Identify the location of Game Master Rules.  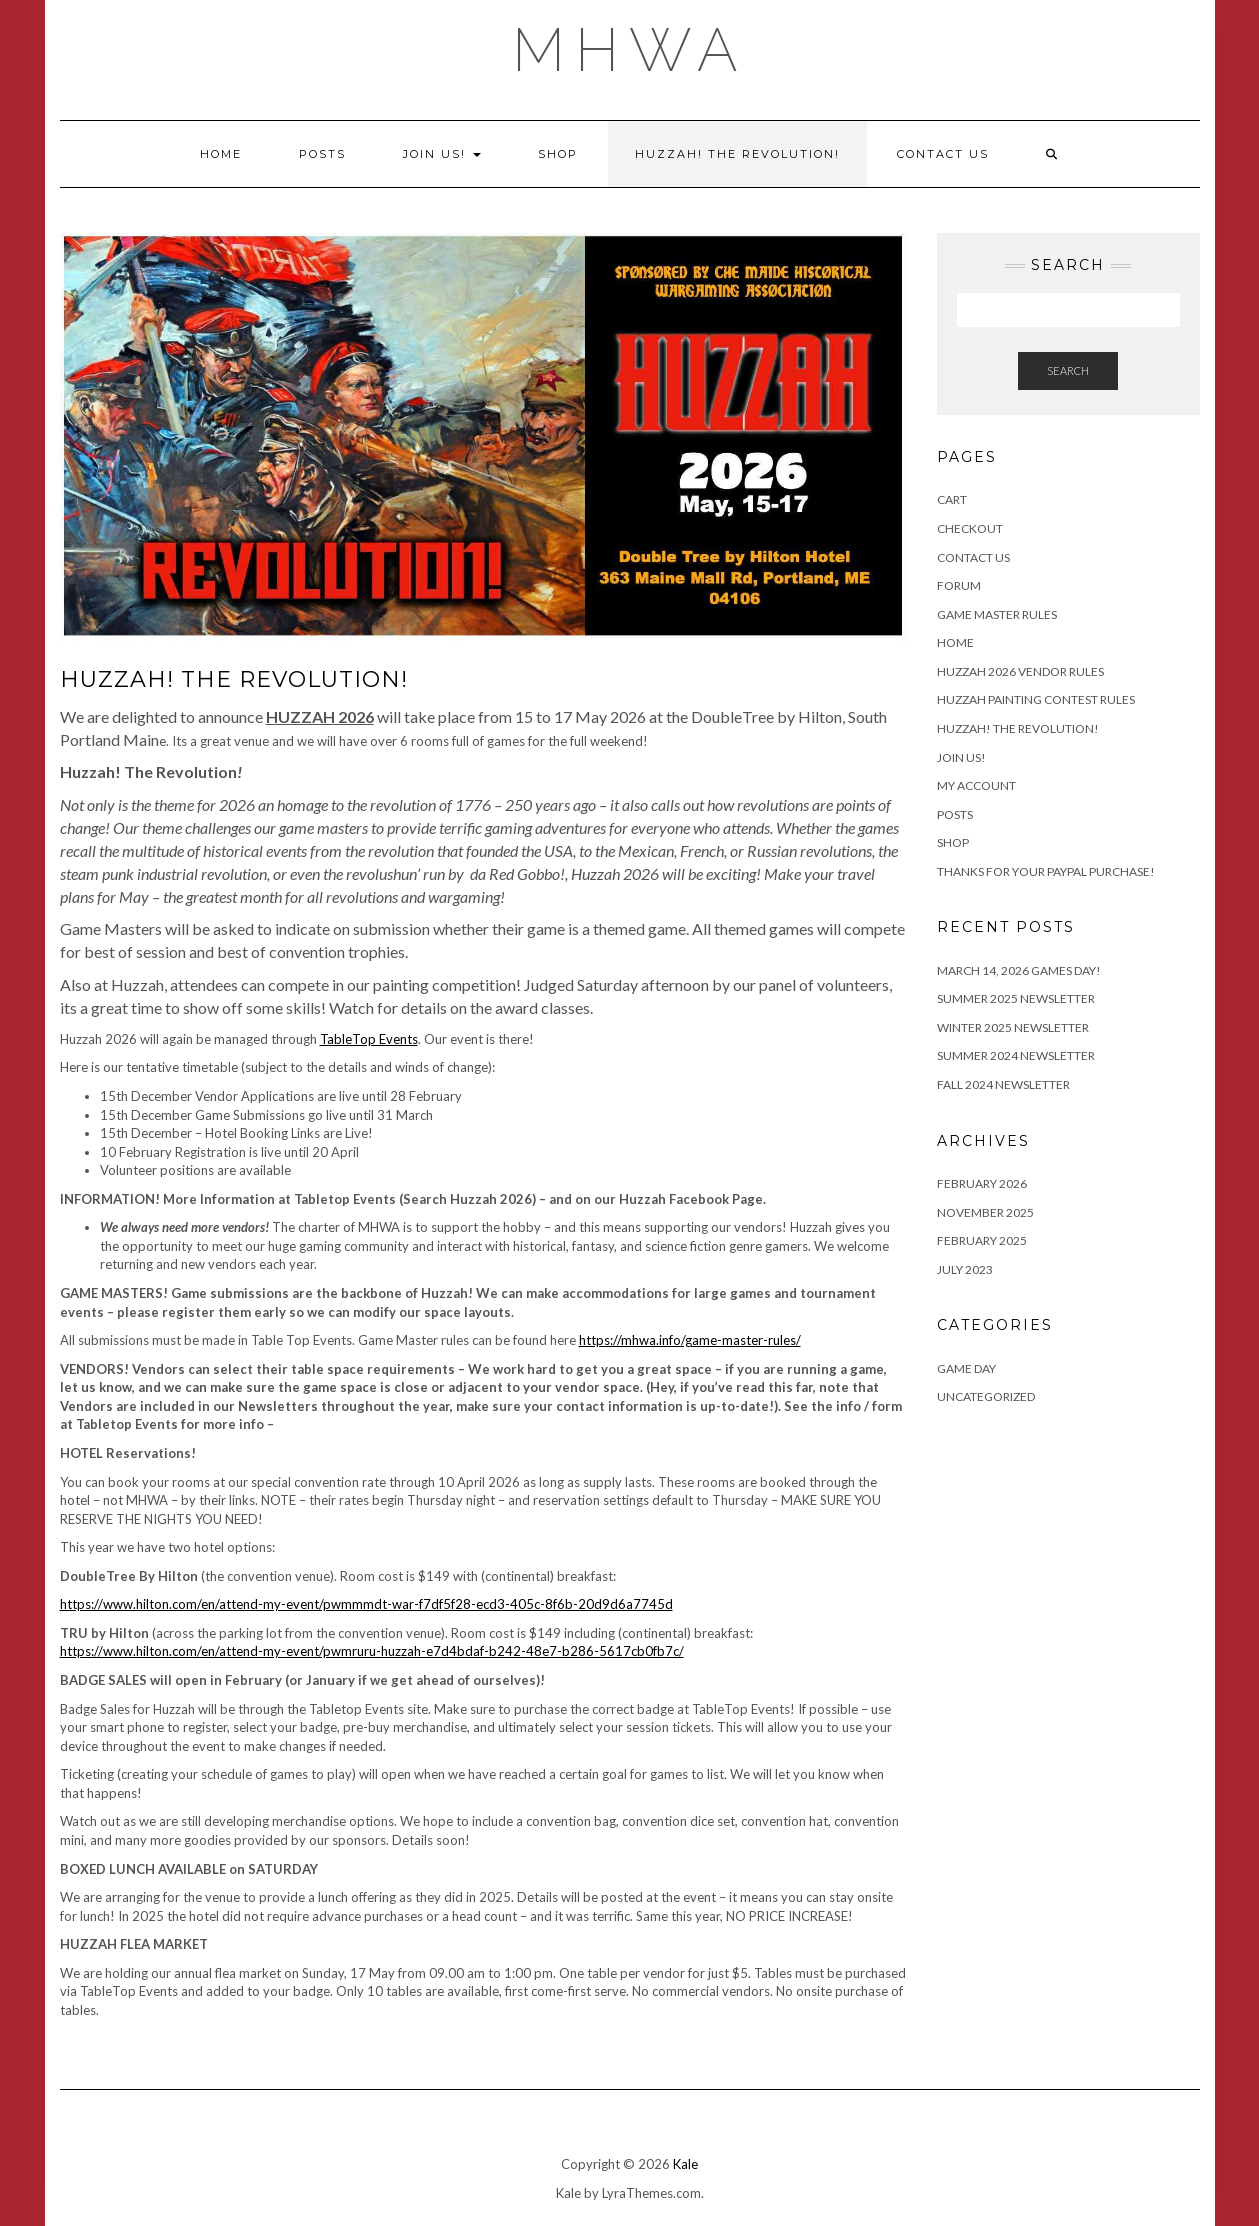
(997, 614).